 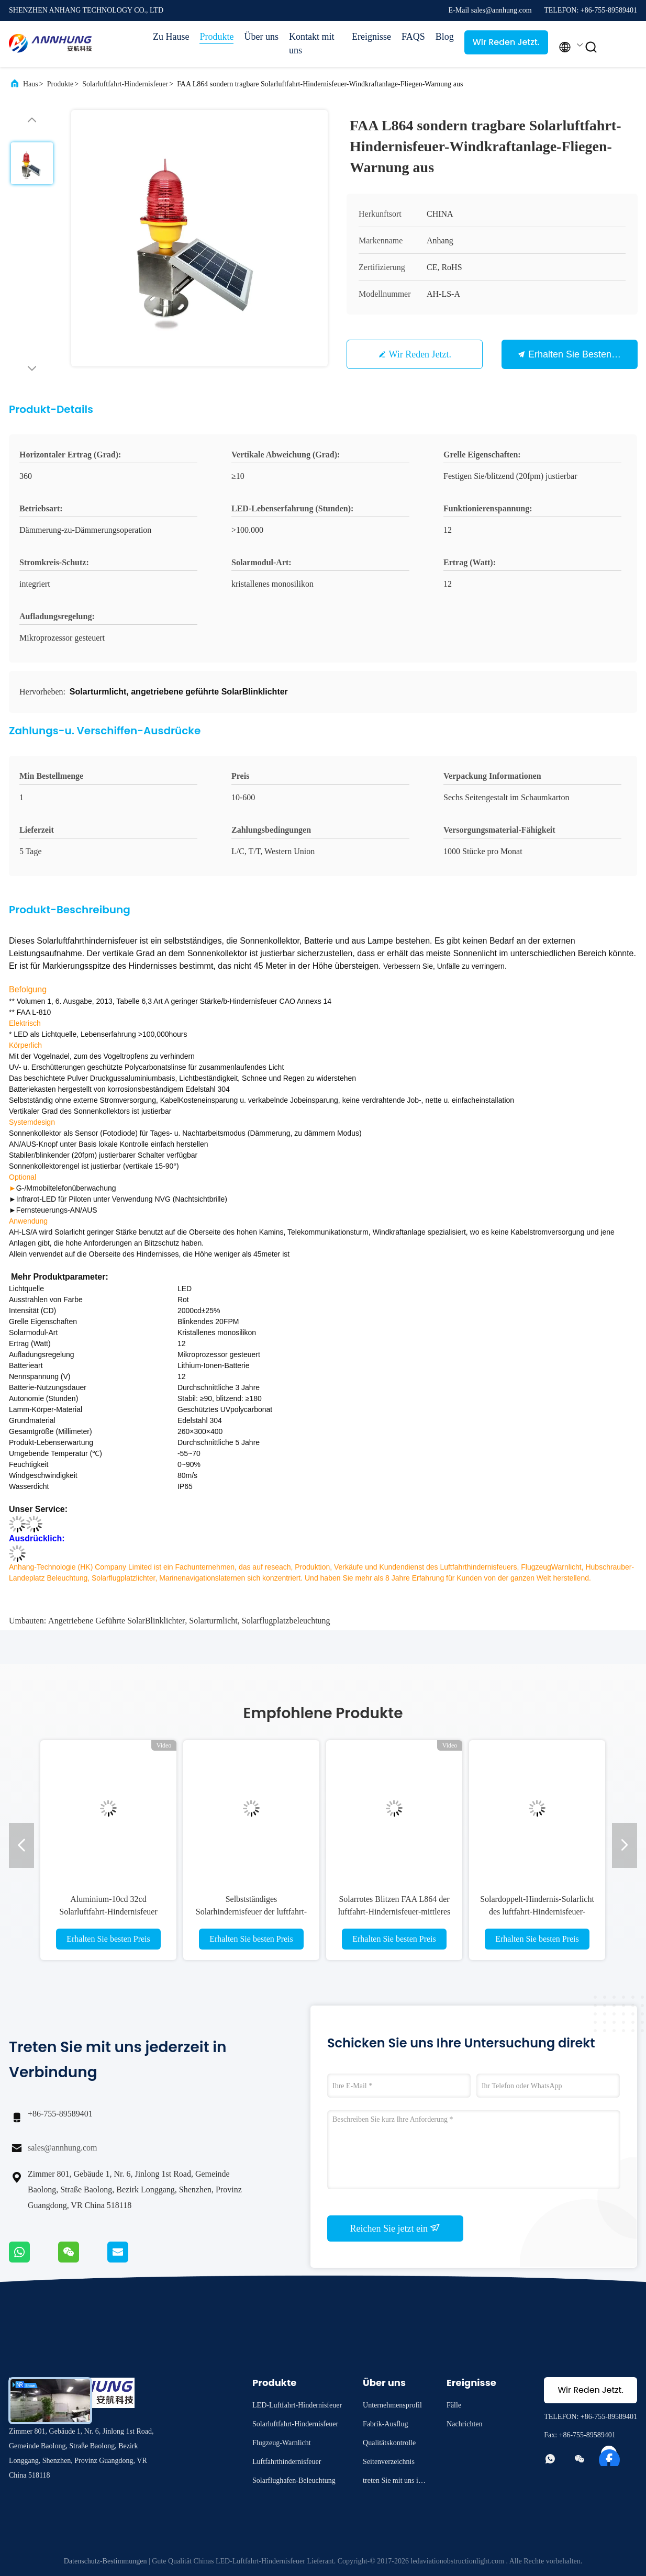 What do you see at coordinates (389, 2462) in the screenshot?
I see `Seitenverzeichnis` at bounding box center [389, 2462].